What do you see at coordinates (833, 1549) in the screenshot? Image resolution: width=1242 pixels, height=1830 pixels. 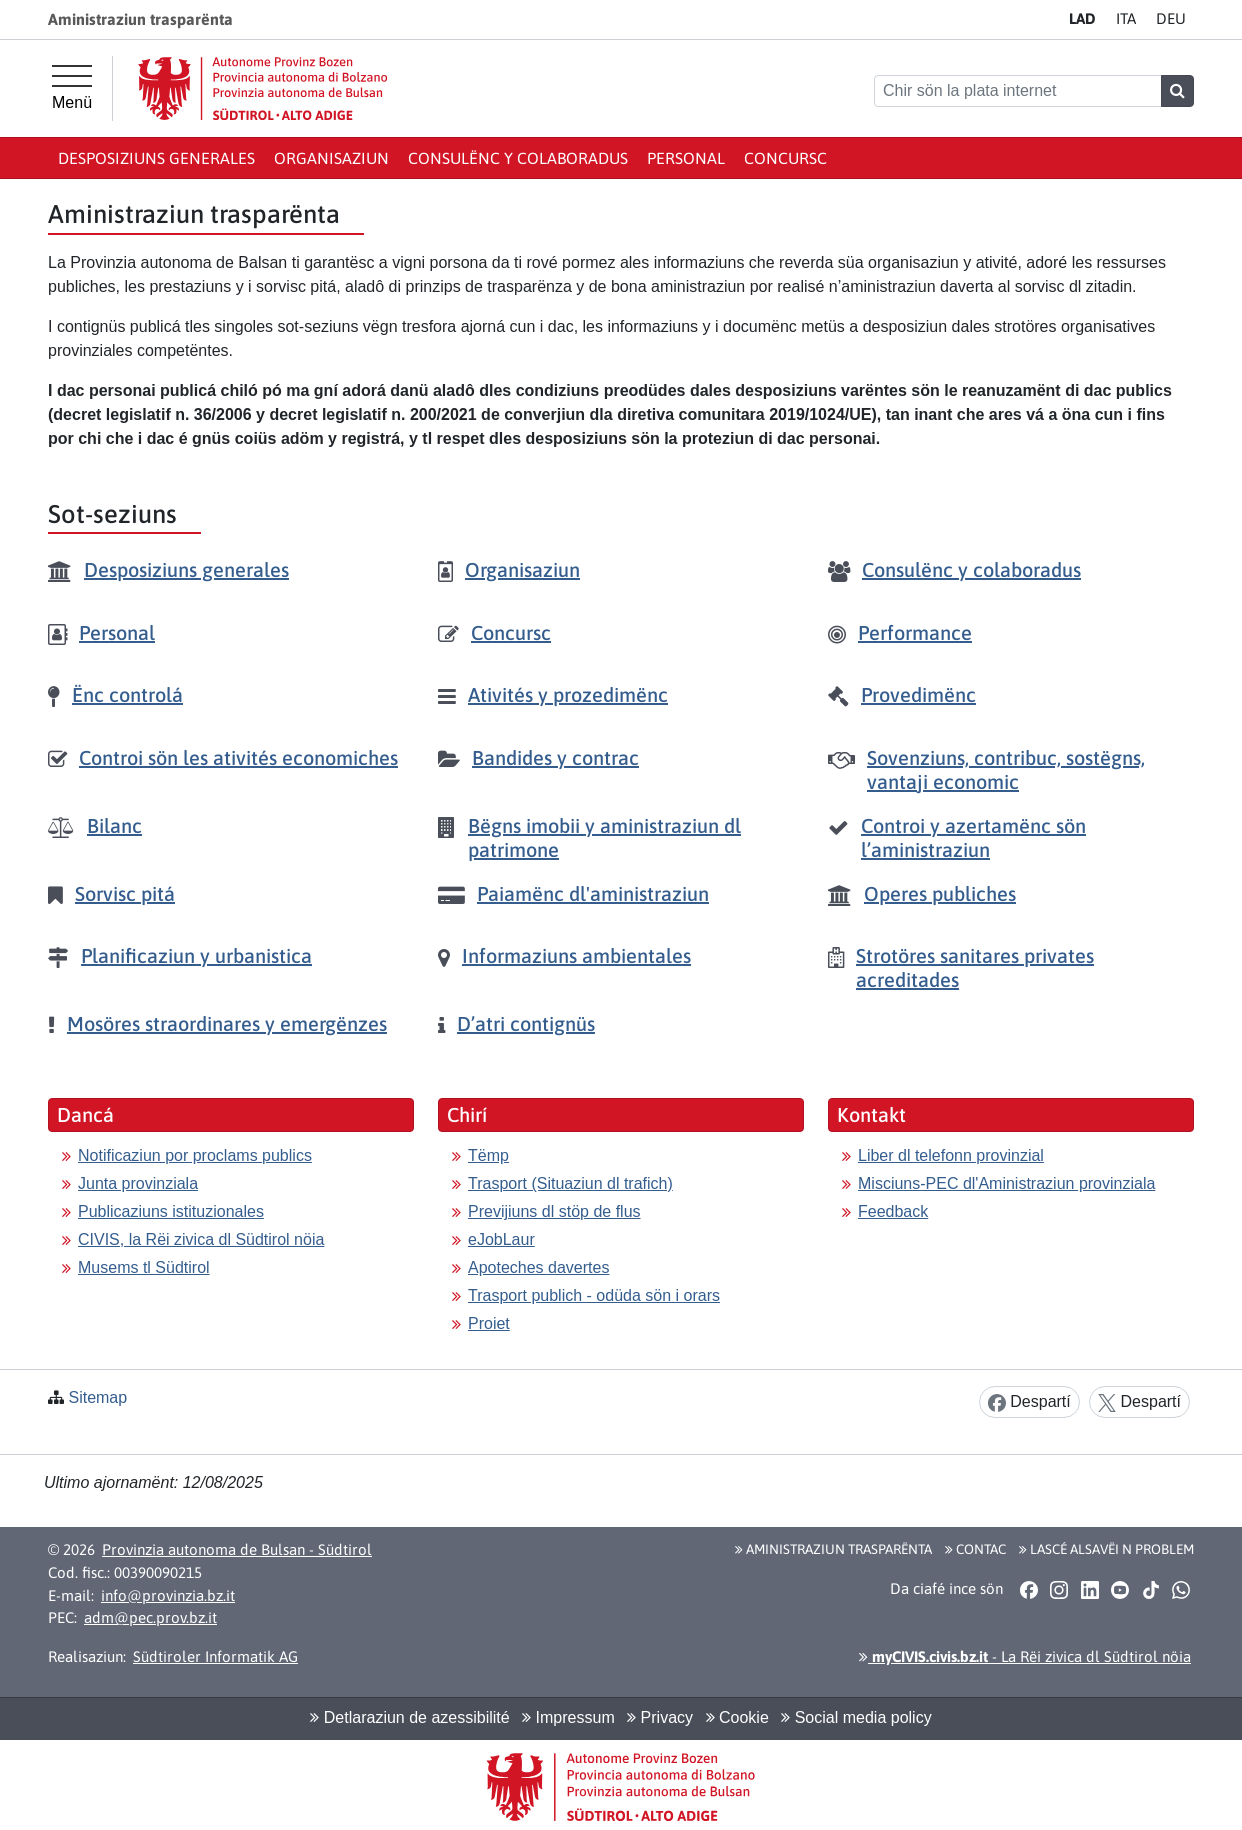 I see `Aministraziun trasparënta` at bounding box center [833, 1549].